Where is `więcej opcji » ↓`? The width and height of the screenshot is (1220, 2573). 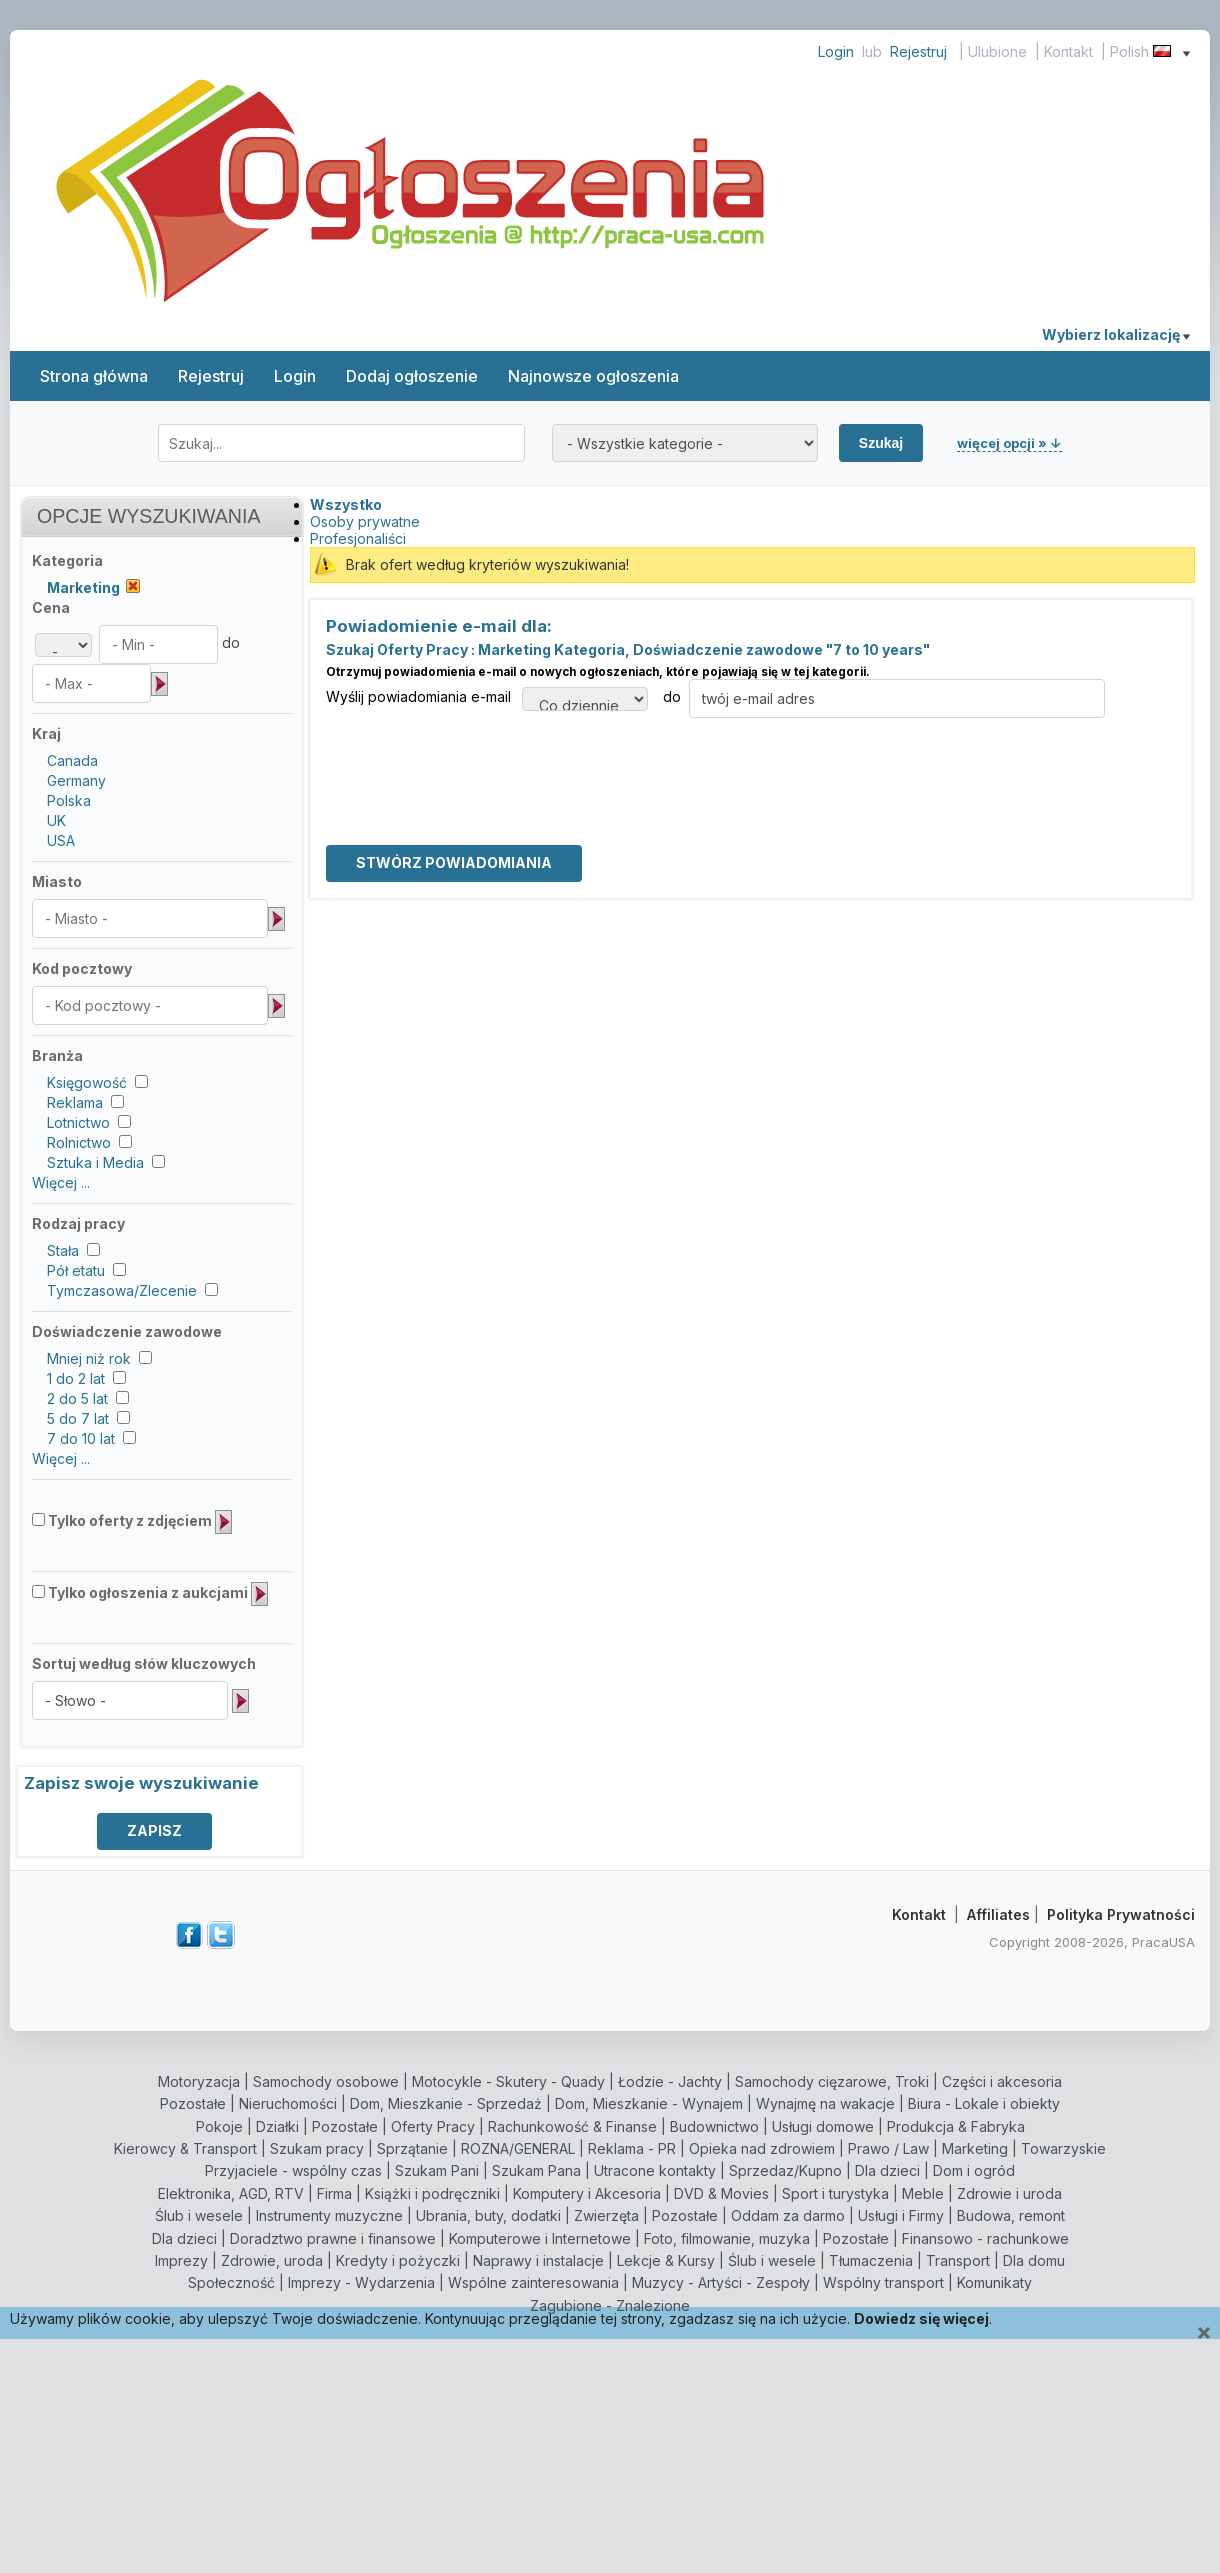
więcej opcji » ↓ is located at coordinates (1009, 443).